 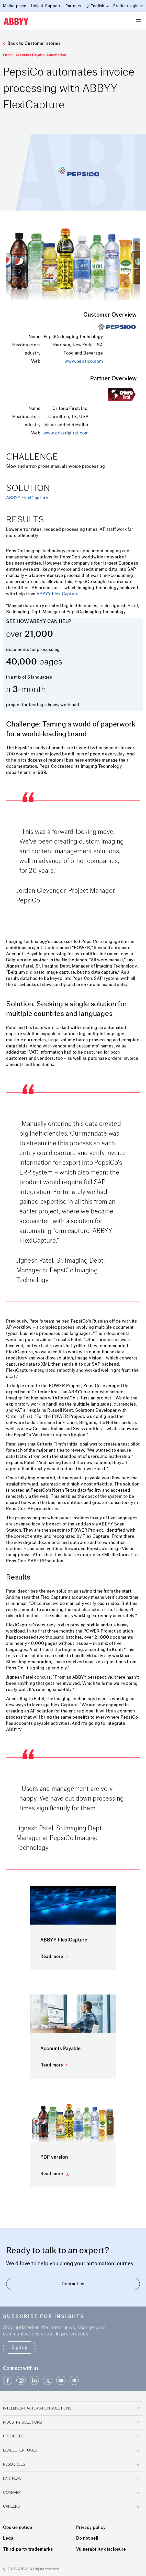 I want to click on Vulnerability disclosure, so click(x=101, y=2549).